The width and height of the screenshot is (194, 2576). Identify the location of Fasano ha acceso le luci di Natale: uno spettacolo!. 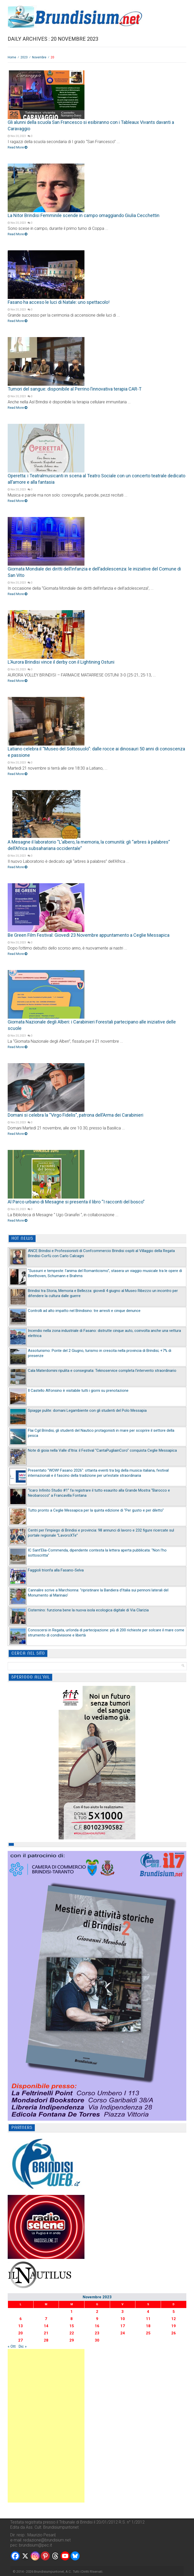
(59, 302).